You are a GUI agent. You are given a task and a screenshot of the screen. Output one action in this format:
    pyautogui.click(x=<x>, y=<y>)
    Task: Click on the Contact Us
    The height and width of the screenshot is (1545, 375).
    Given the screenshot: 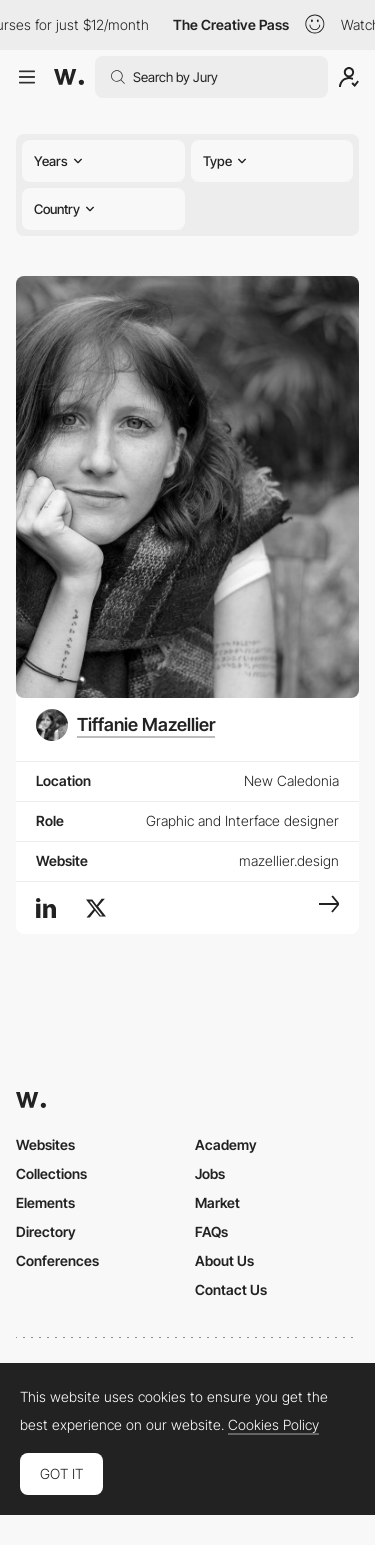 What is the action you would take?
    pyautogui.click(x=231, y=1289)
    